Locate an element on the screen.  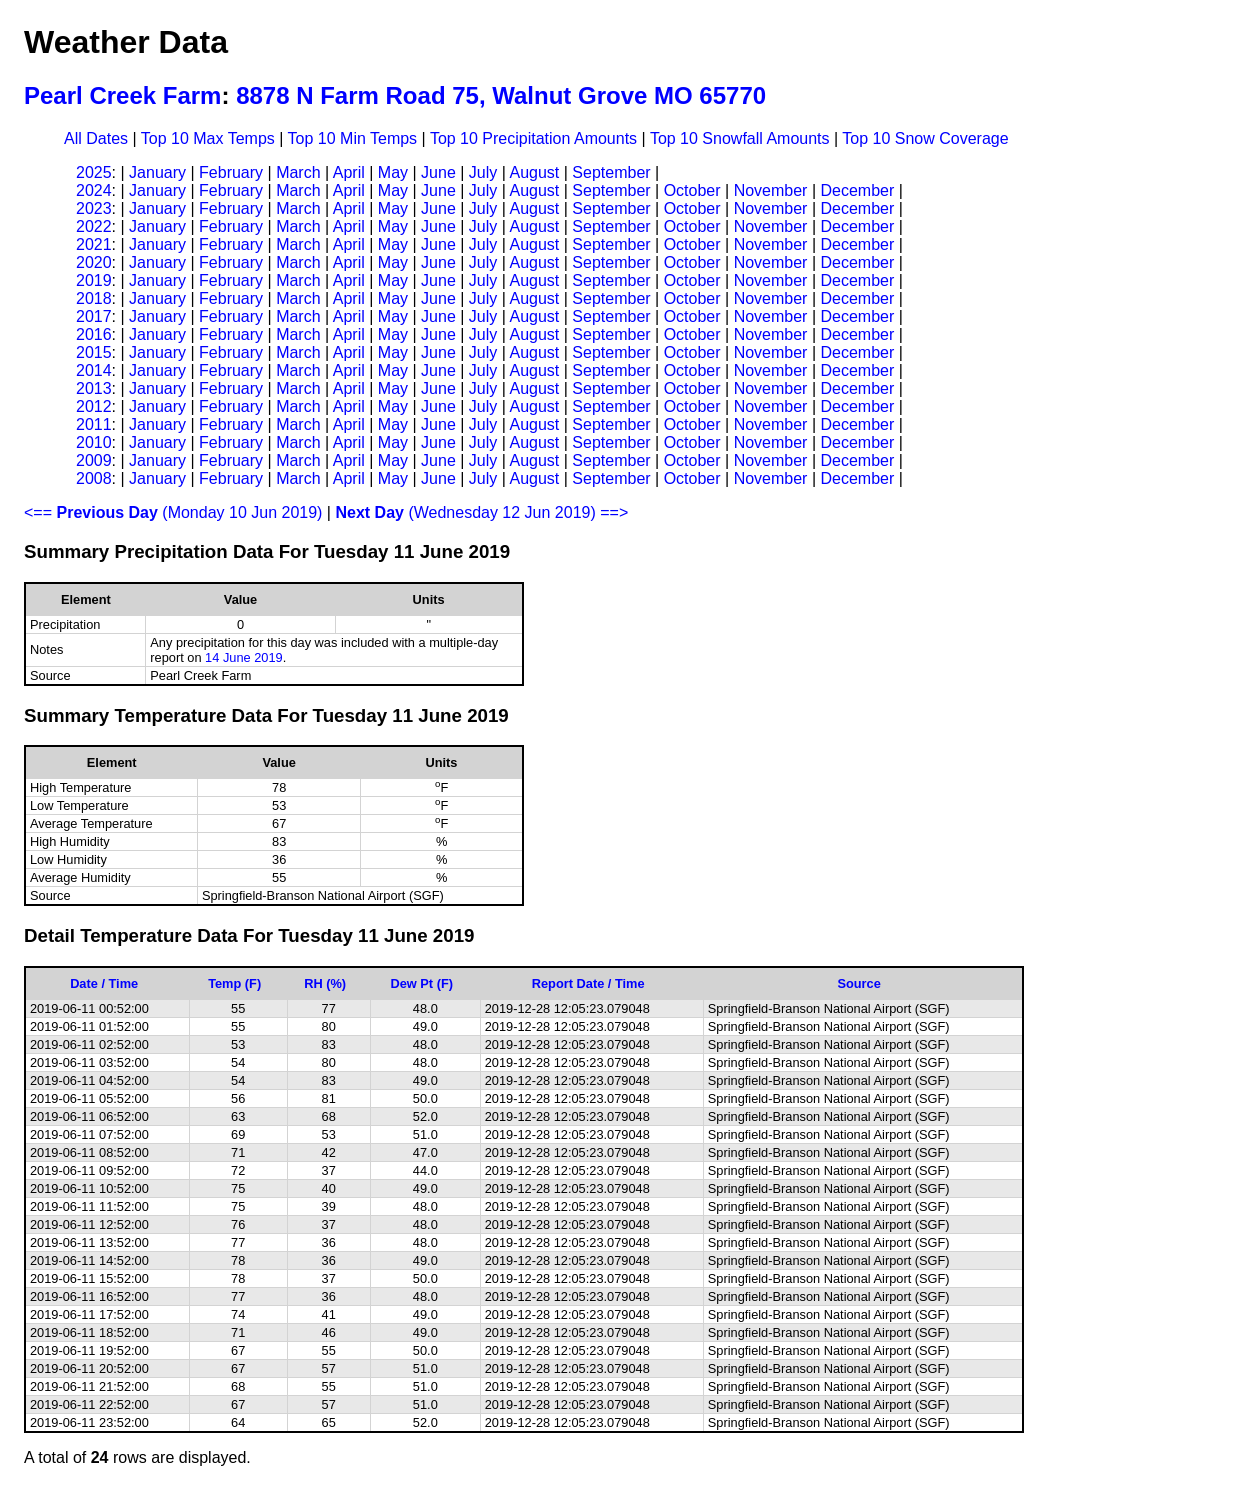
Top 10 Snowfall Amounts is located at coordinates (740, 138).